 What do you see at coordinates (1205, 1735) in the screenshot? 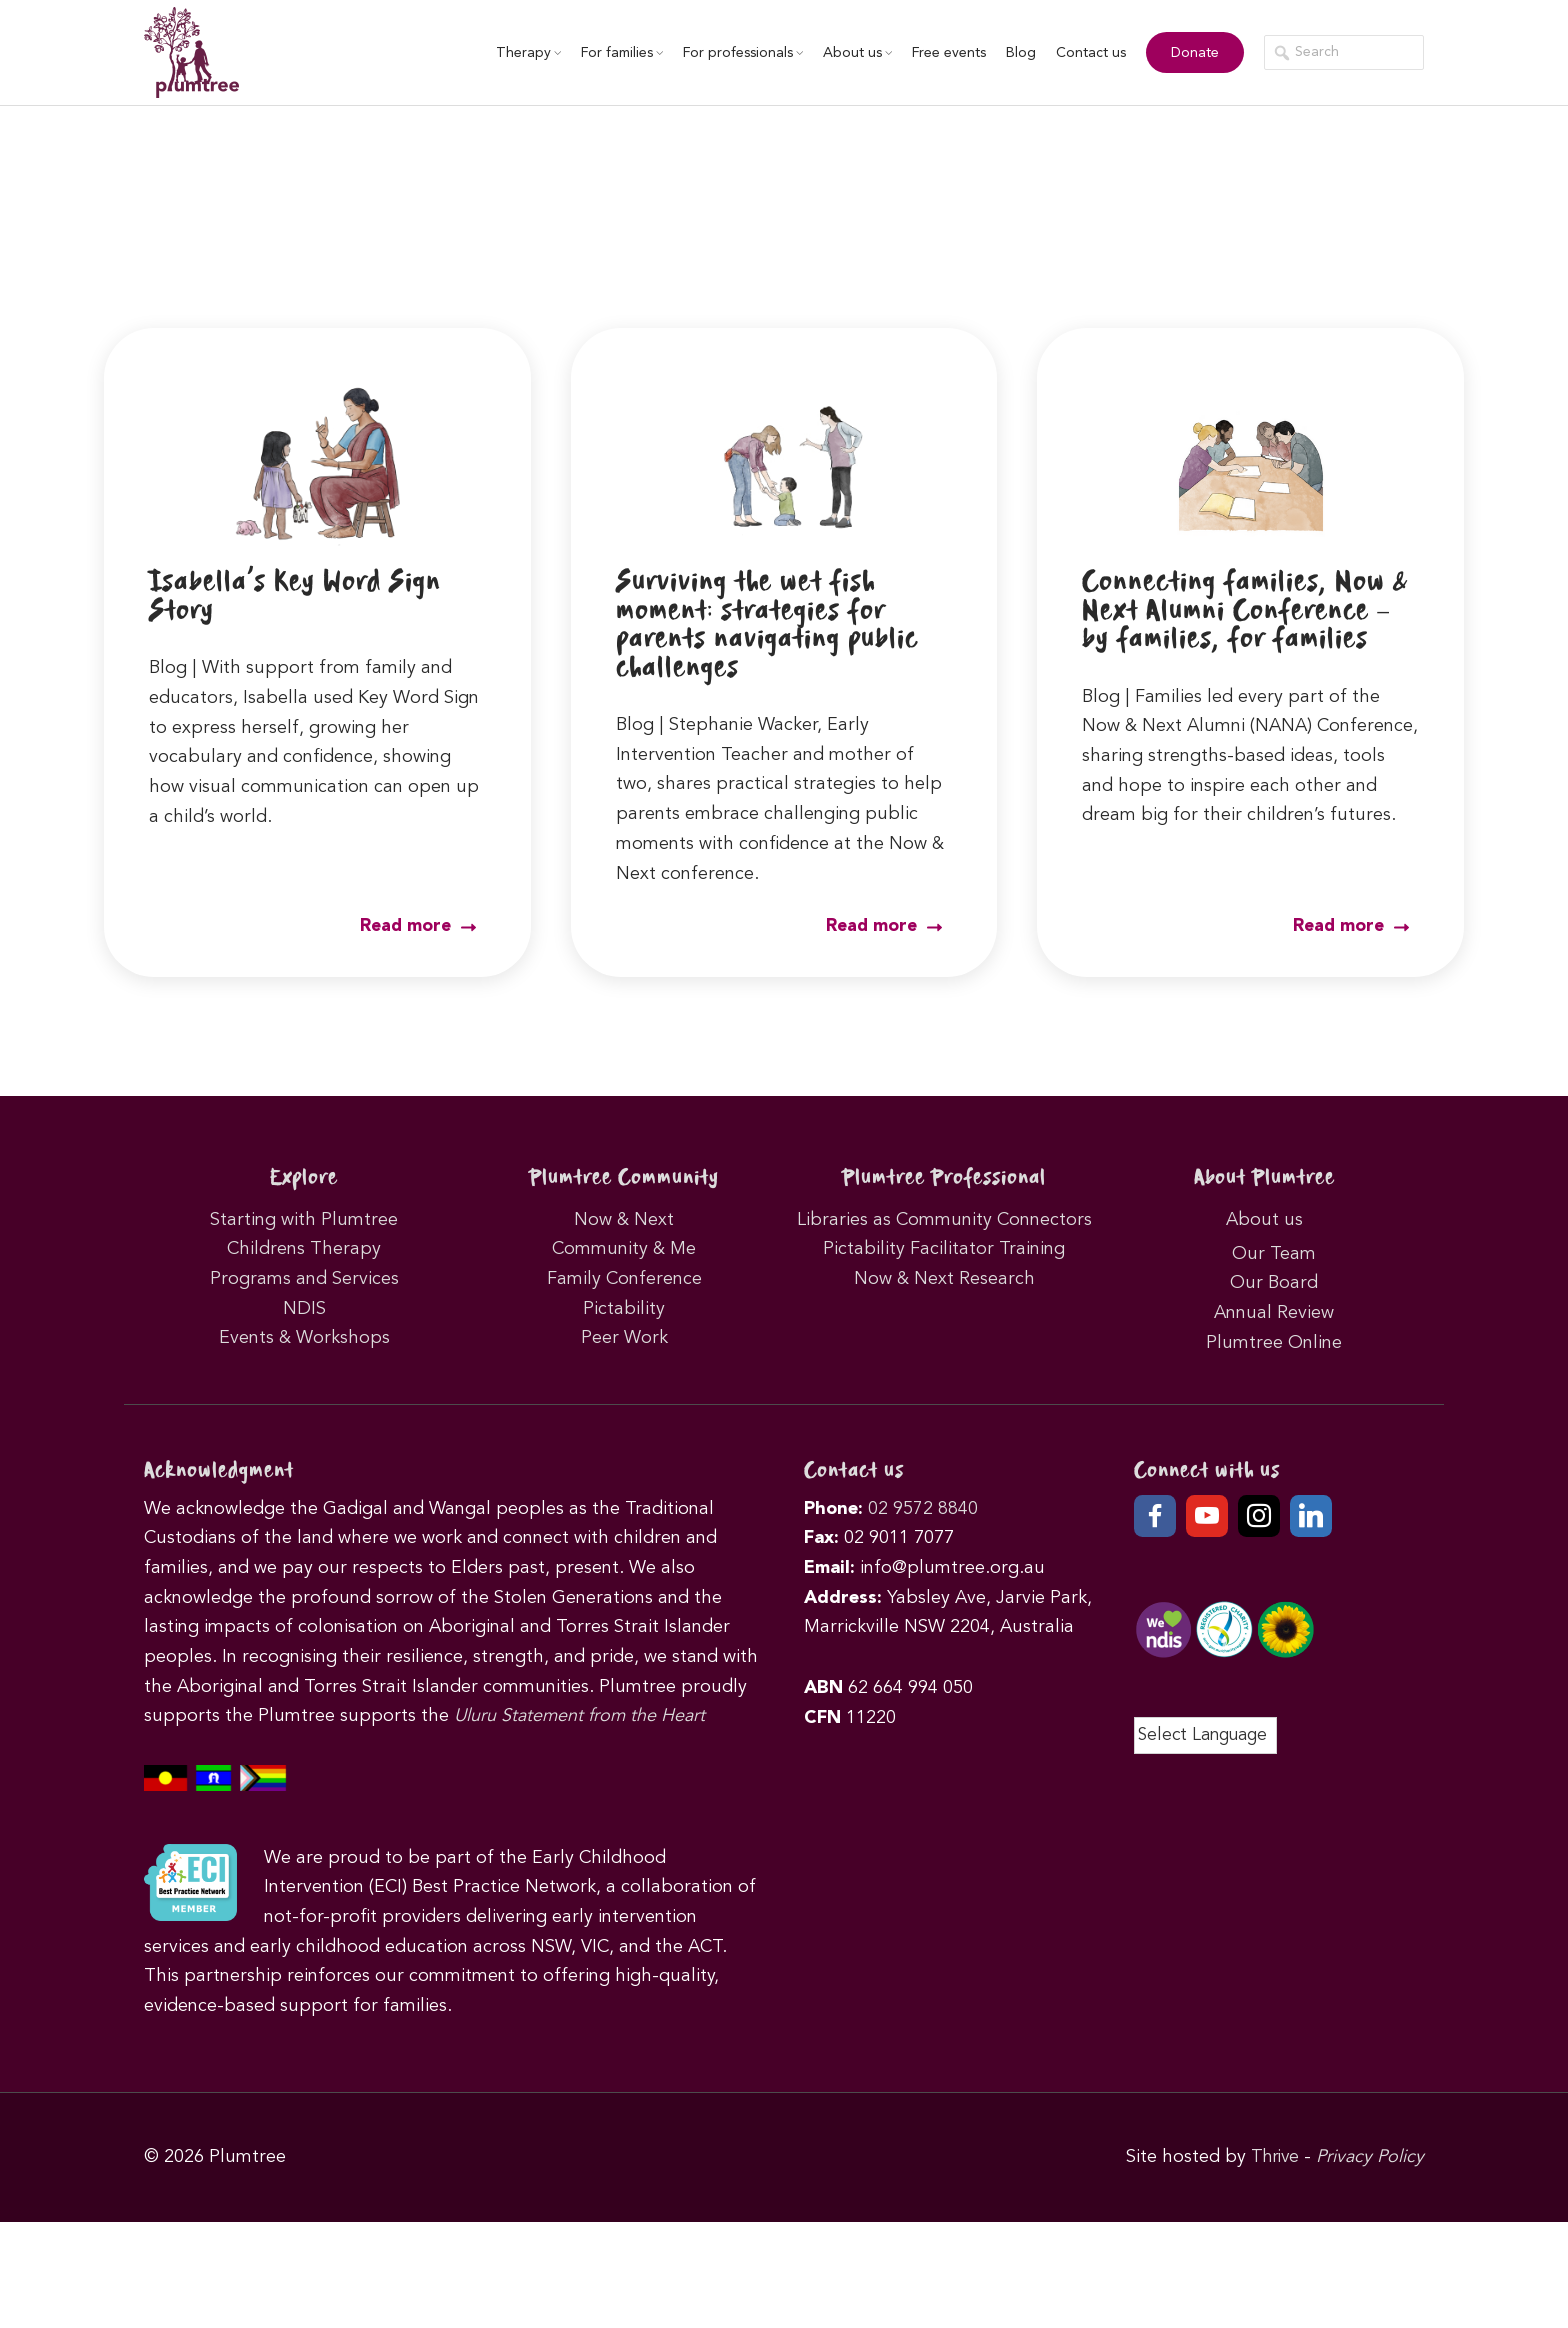
I see `[Language Translate Widget]` at bounding box center [1205, 1735].